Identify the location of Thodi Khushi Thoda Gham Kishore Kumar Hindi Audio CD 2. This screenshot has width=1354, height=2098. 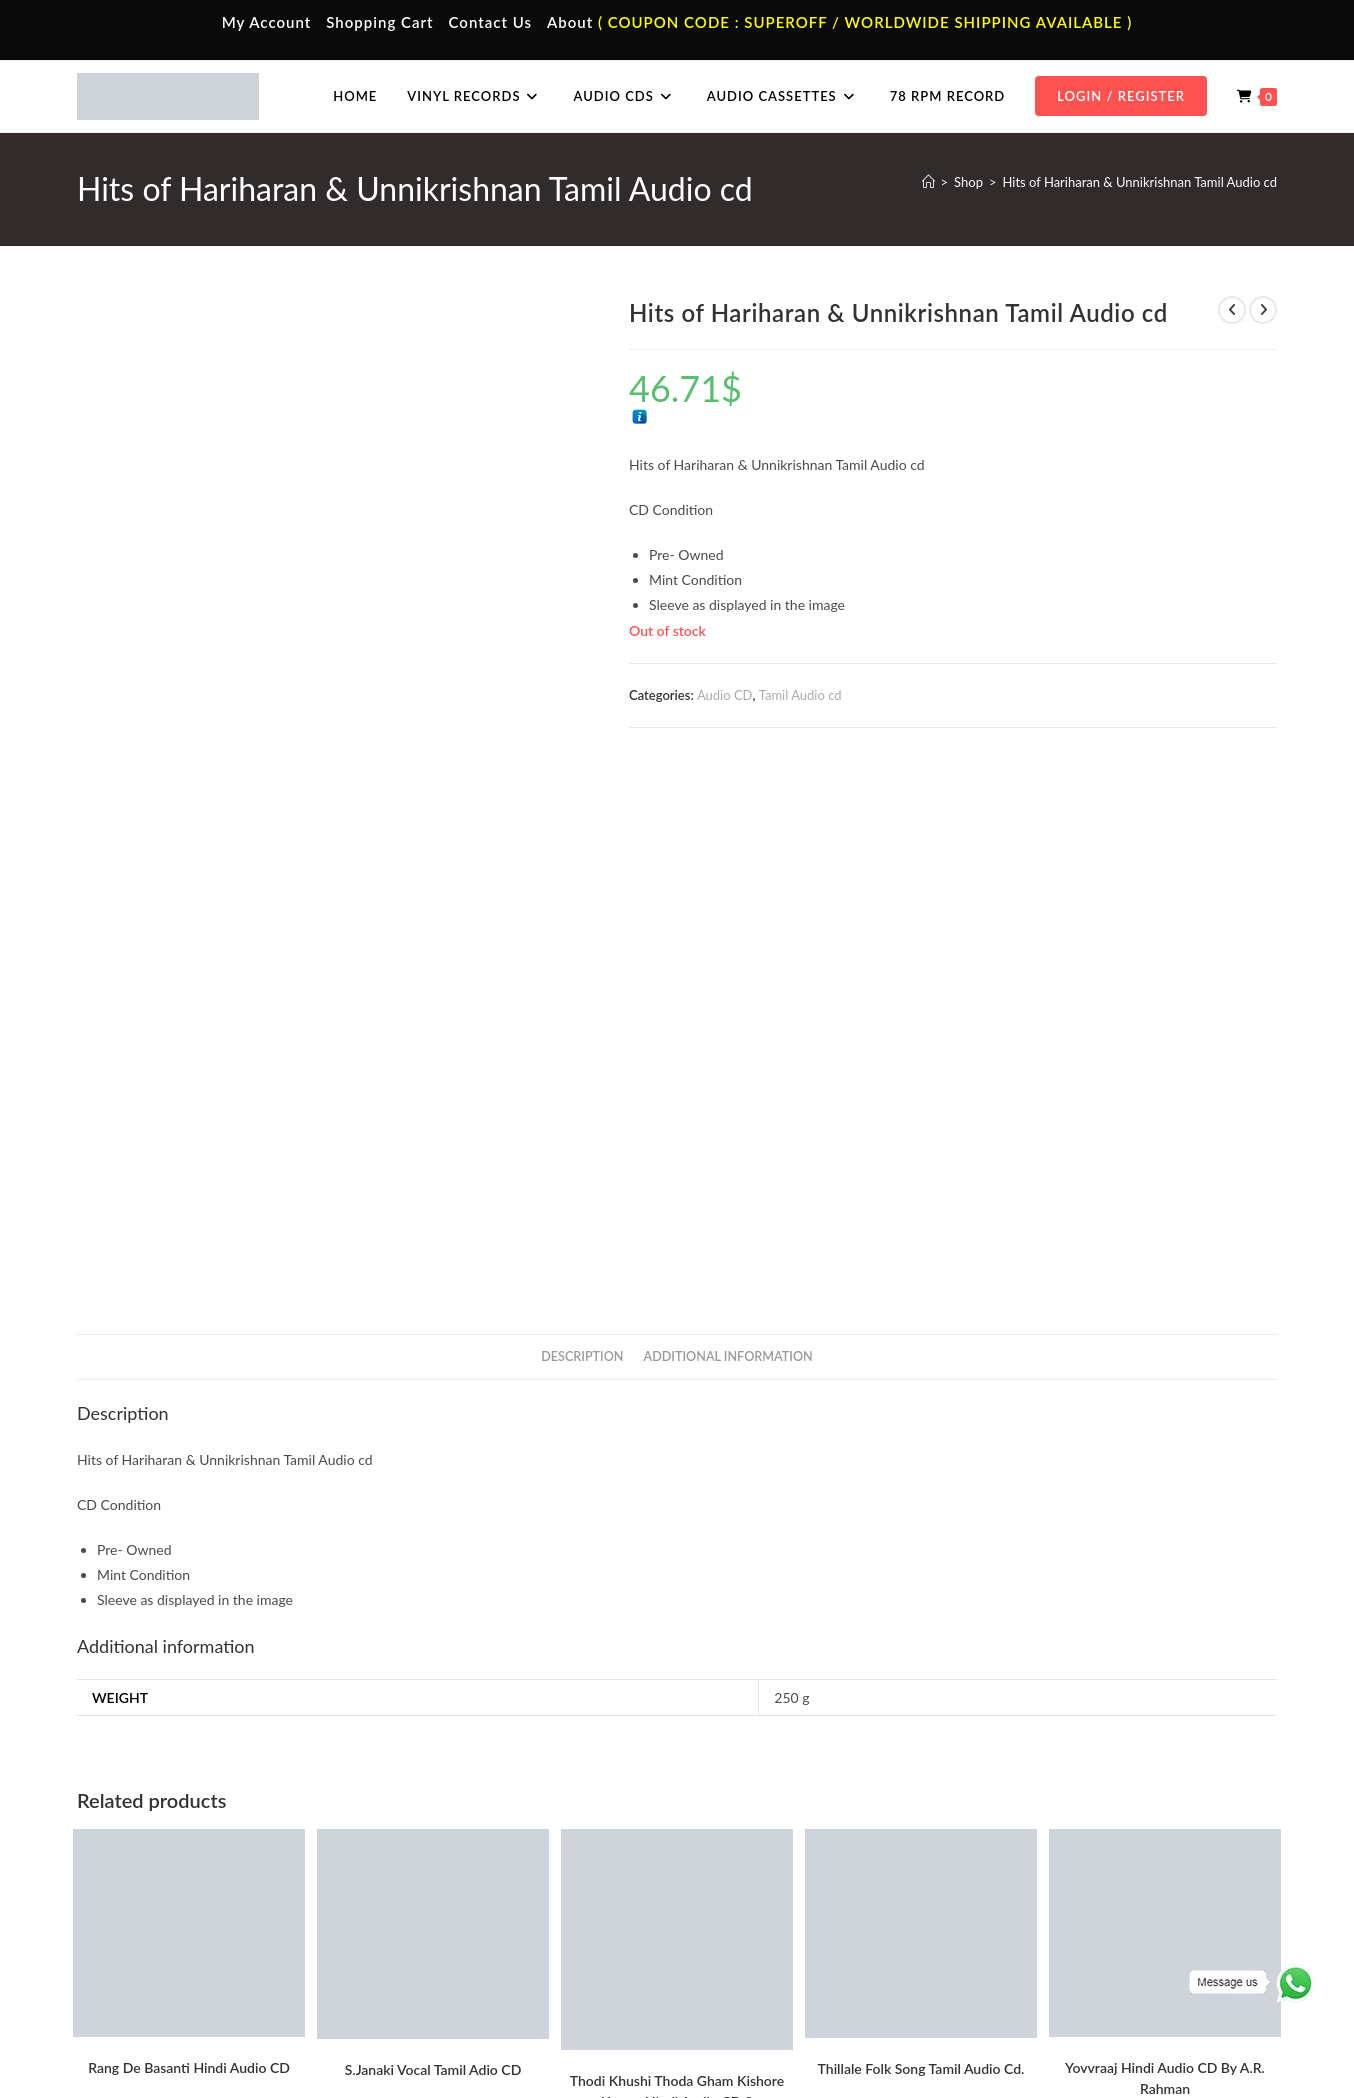
(677, 1551).